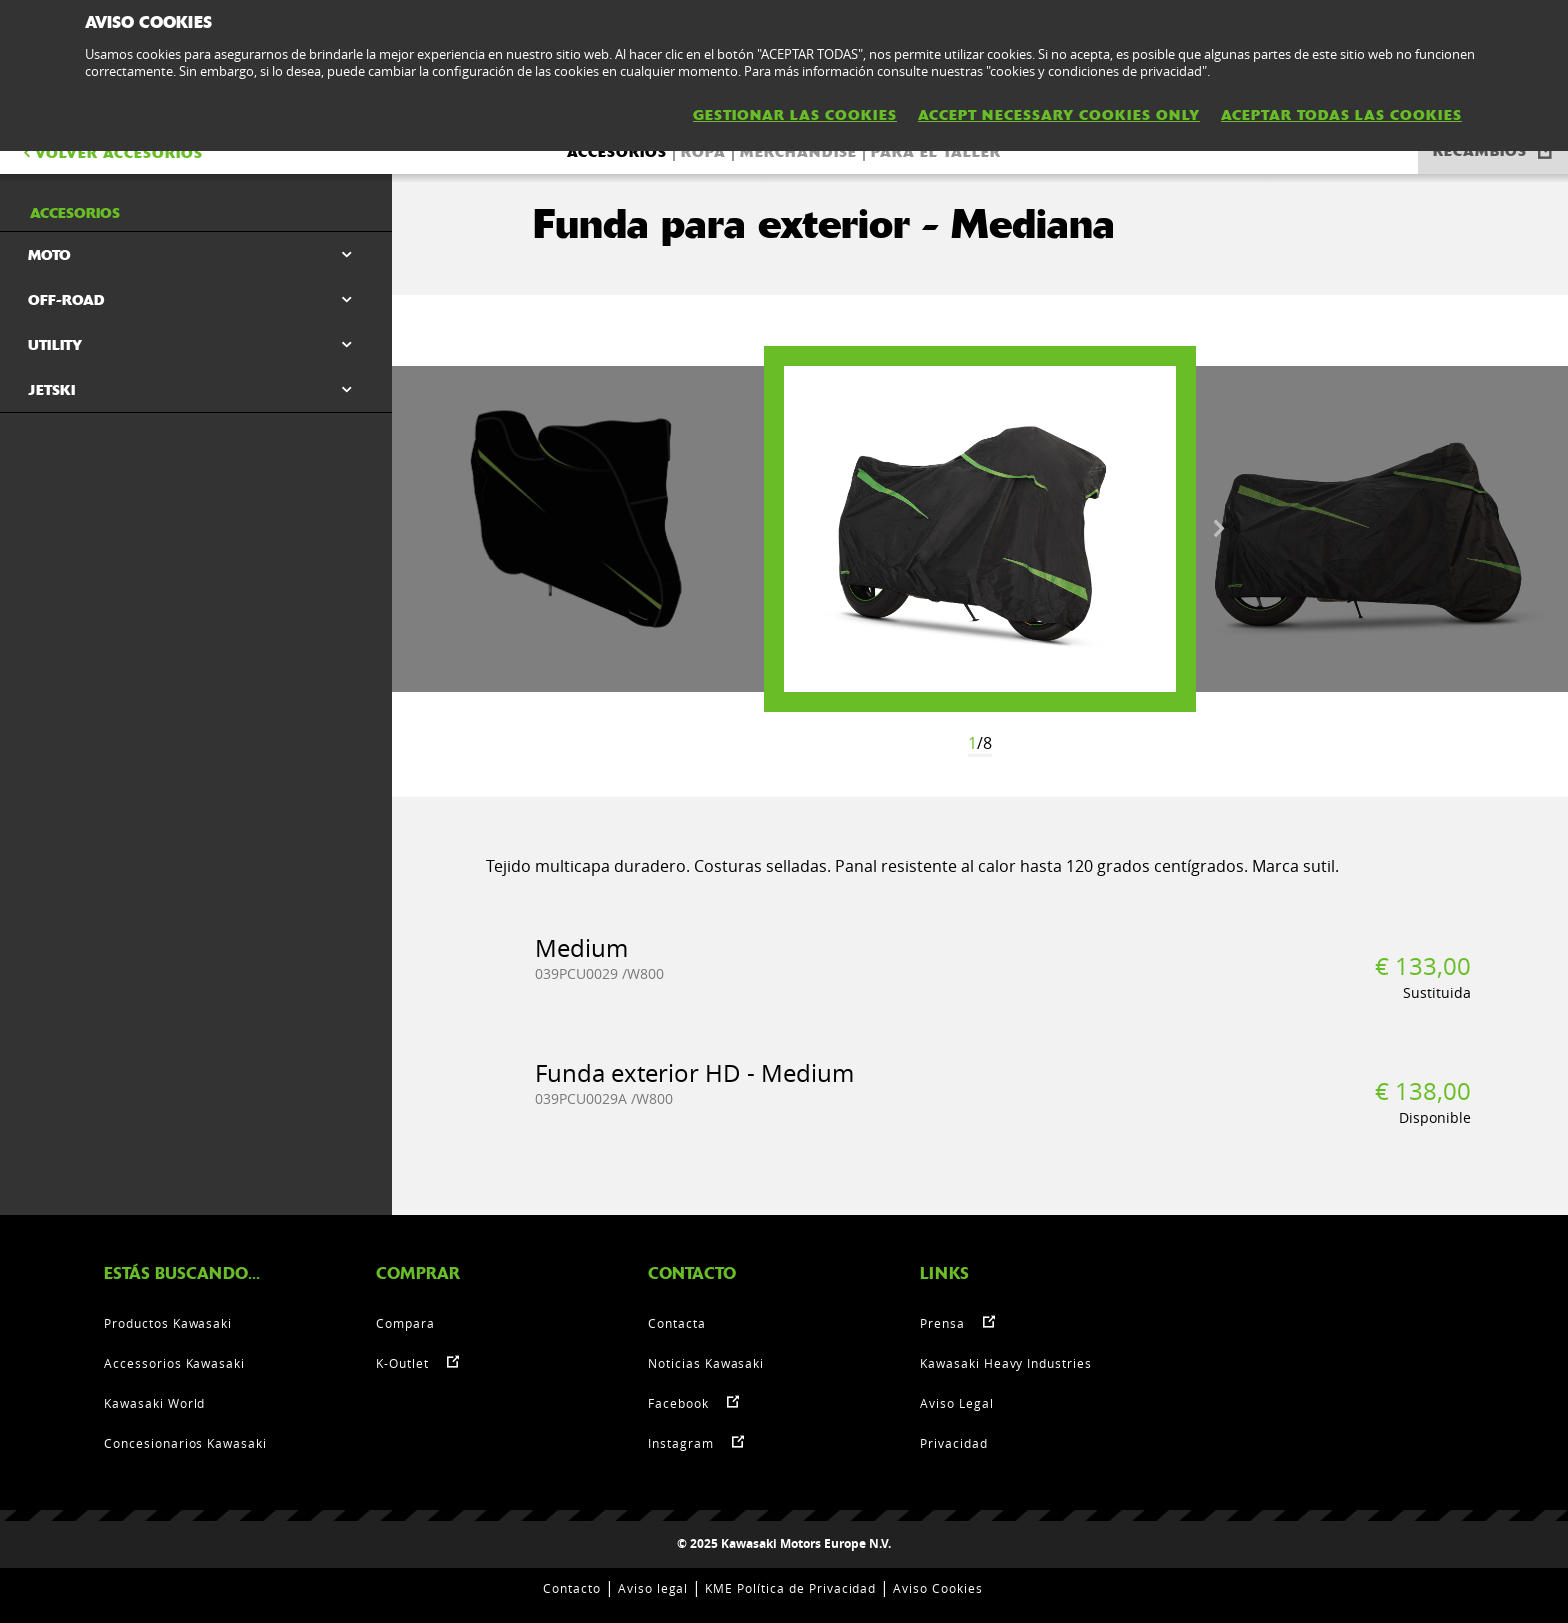  Describe the element at coordinates (1006, 1363) in the screenshot. I see `Kawasaki Heavy Industries` at that location.